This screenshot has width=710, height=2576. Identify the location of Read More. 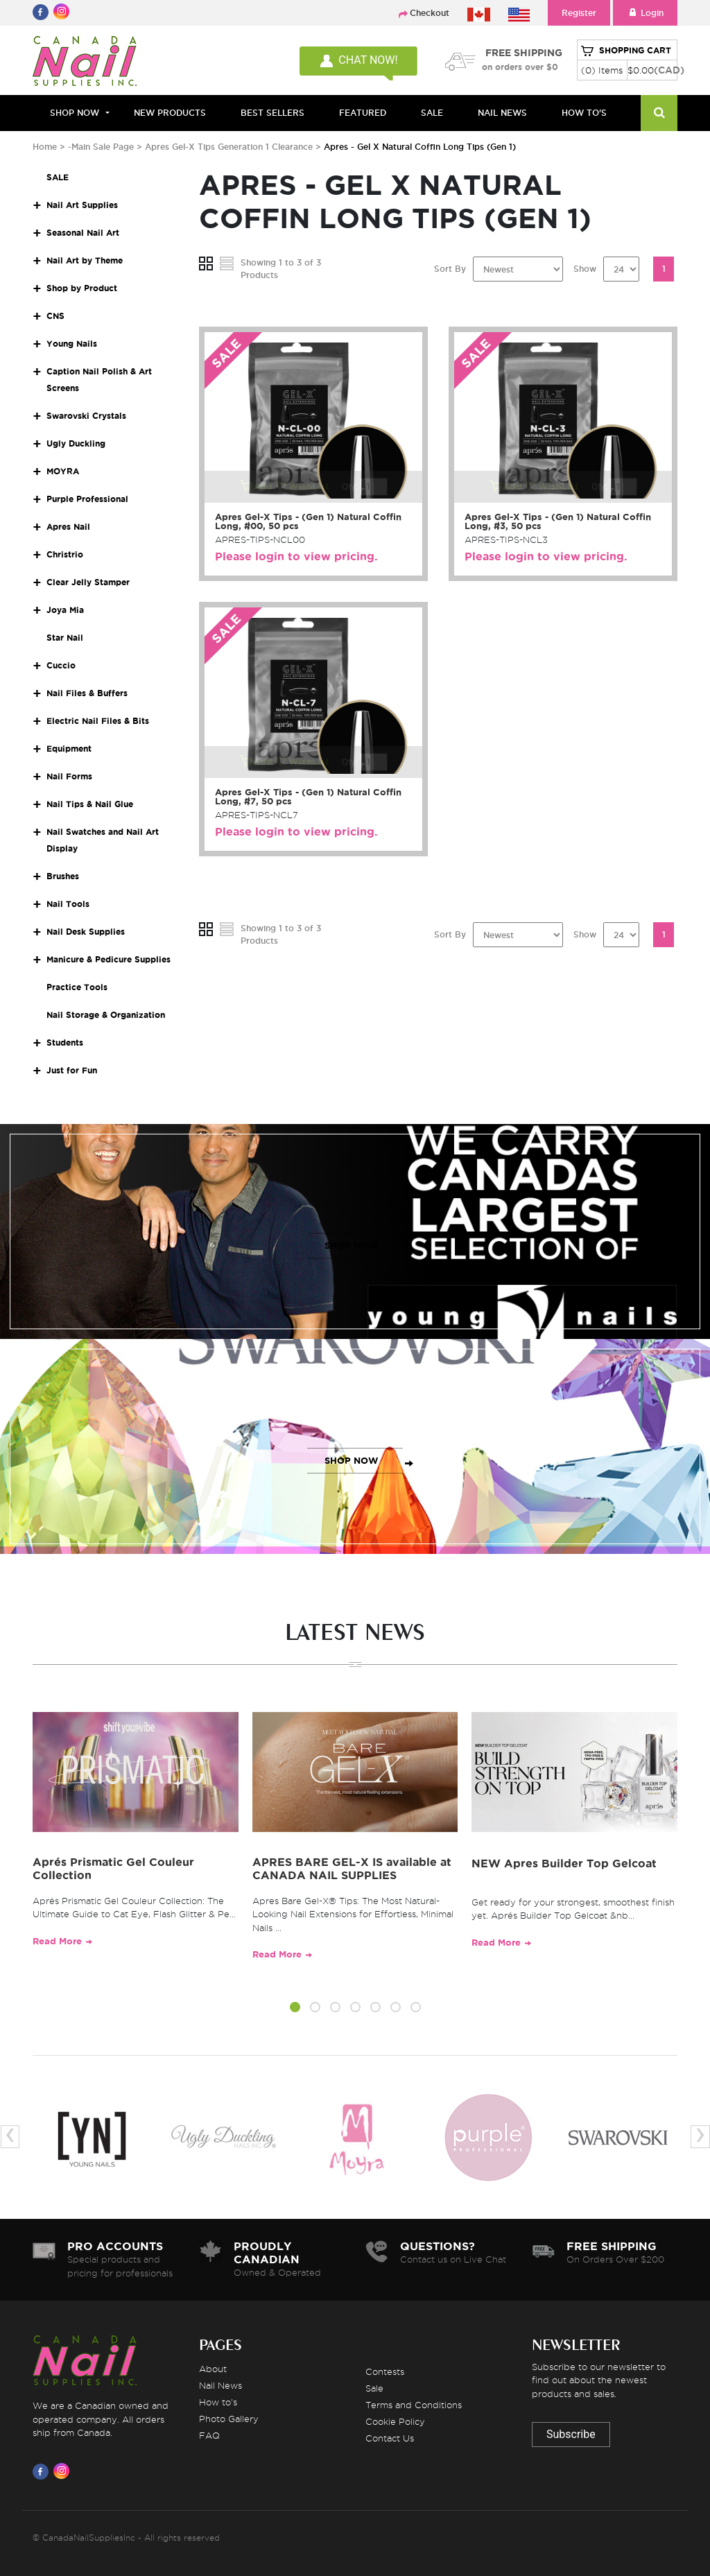
(57, 1941).